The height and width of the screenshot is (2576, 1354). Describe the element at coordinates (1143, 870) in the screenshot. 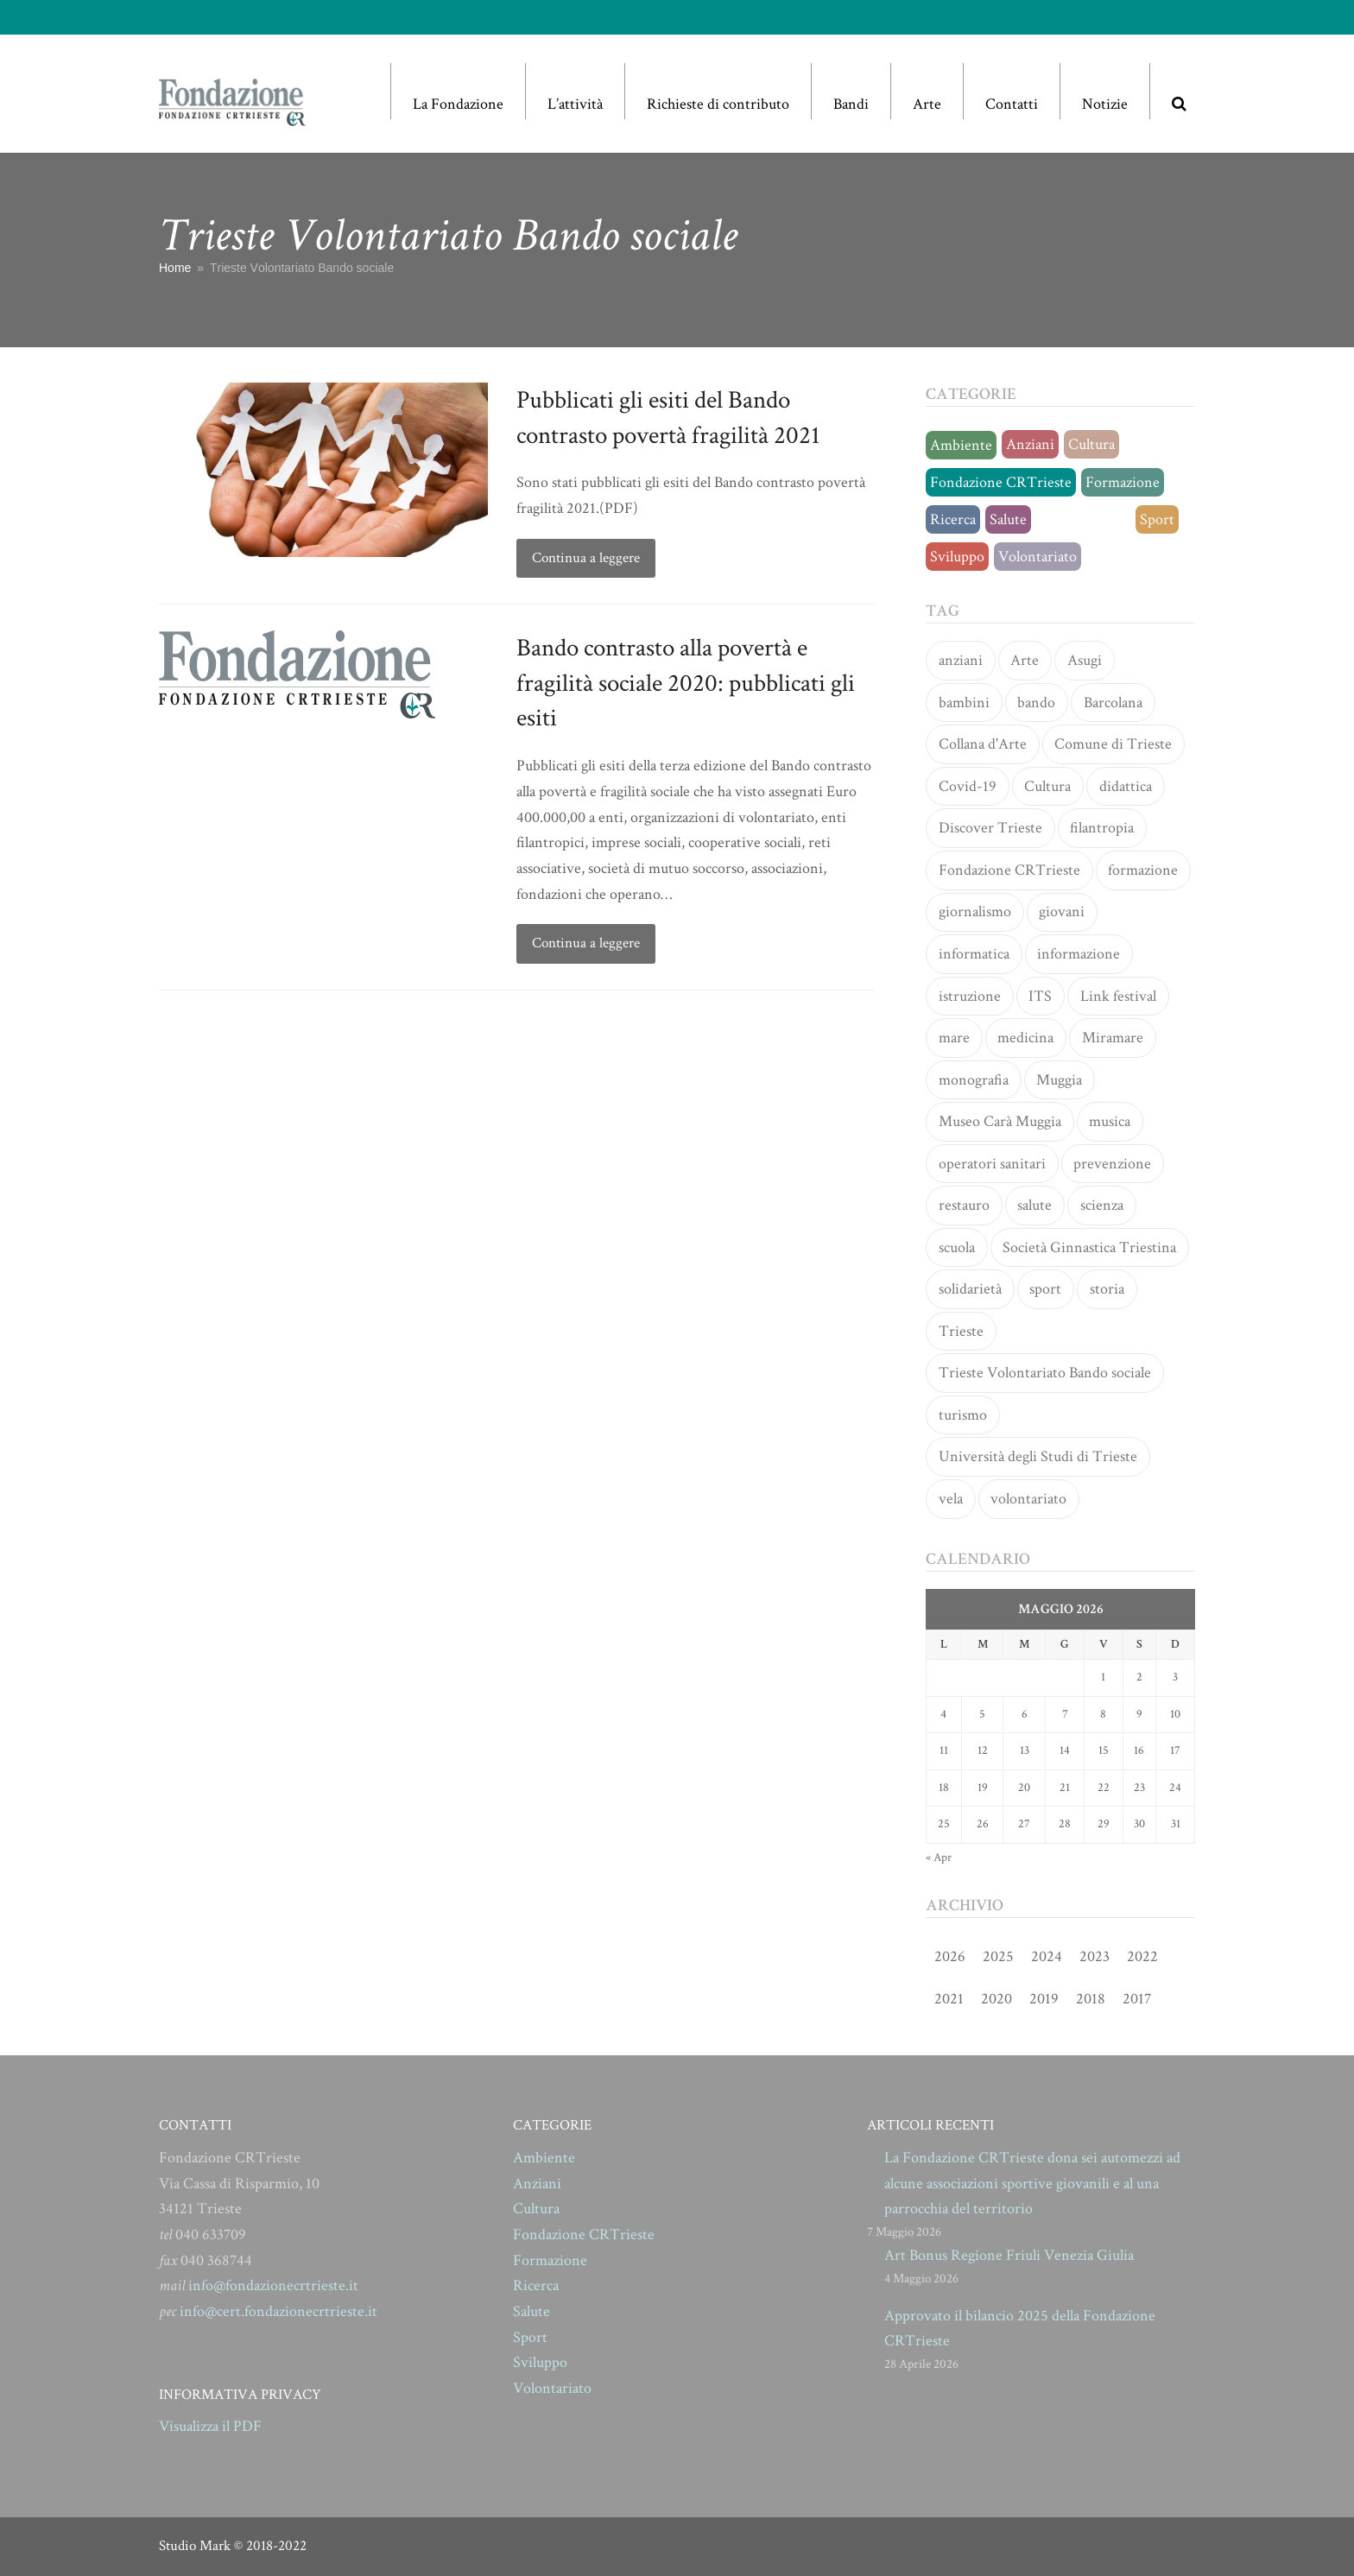

I see `formazione` at that location.